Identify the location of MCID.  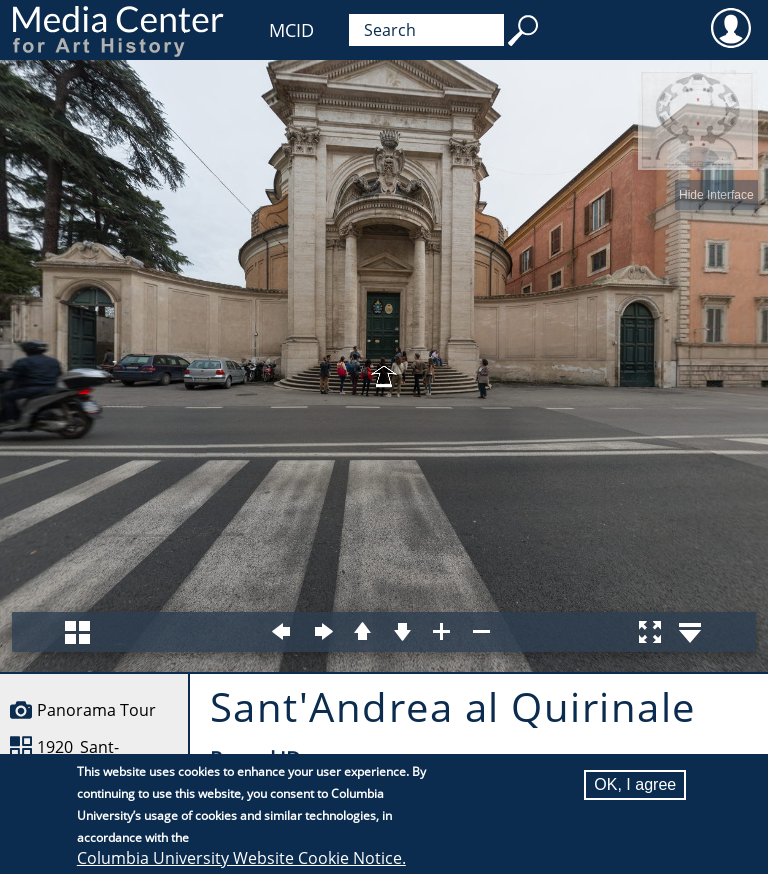
(291, 30).